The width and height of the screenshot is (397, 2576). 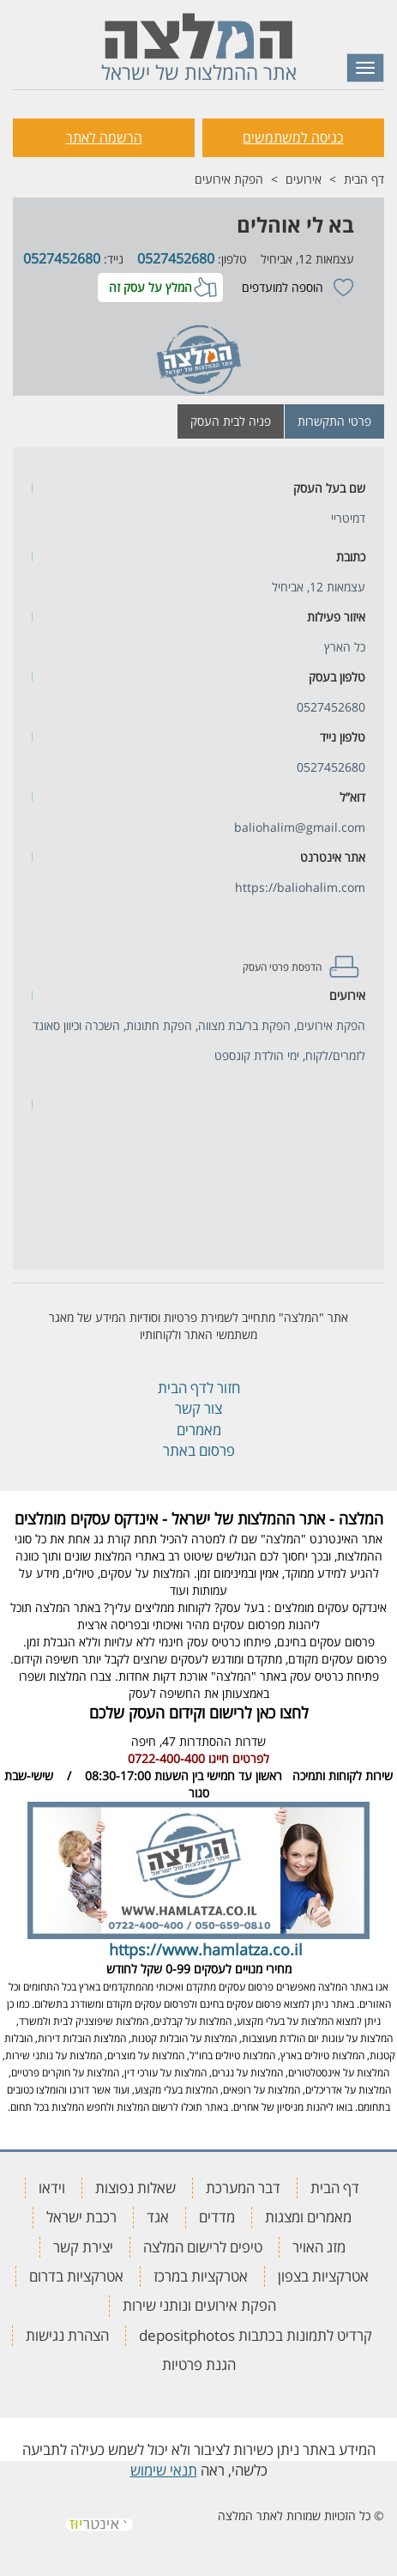 What do you see at coordinates (217, 2217) in the screenshot?
I see `מדדים` at bounding box center [217, 2217].